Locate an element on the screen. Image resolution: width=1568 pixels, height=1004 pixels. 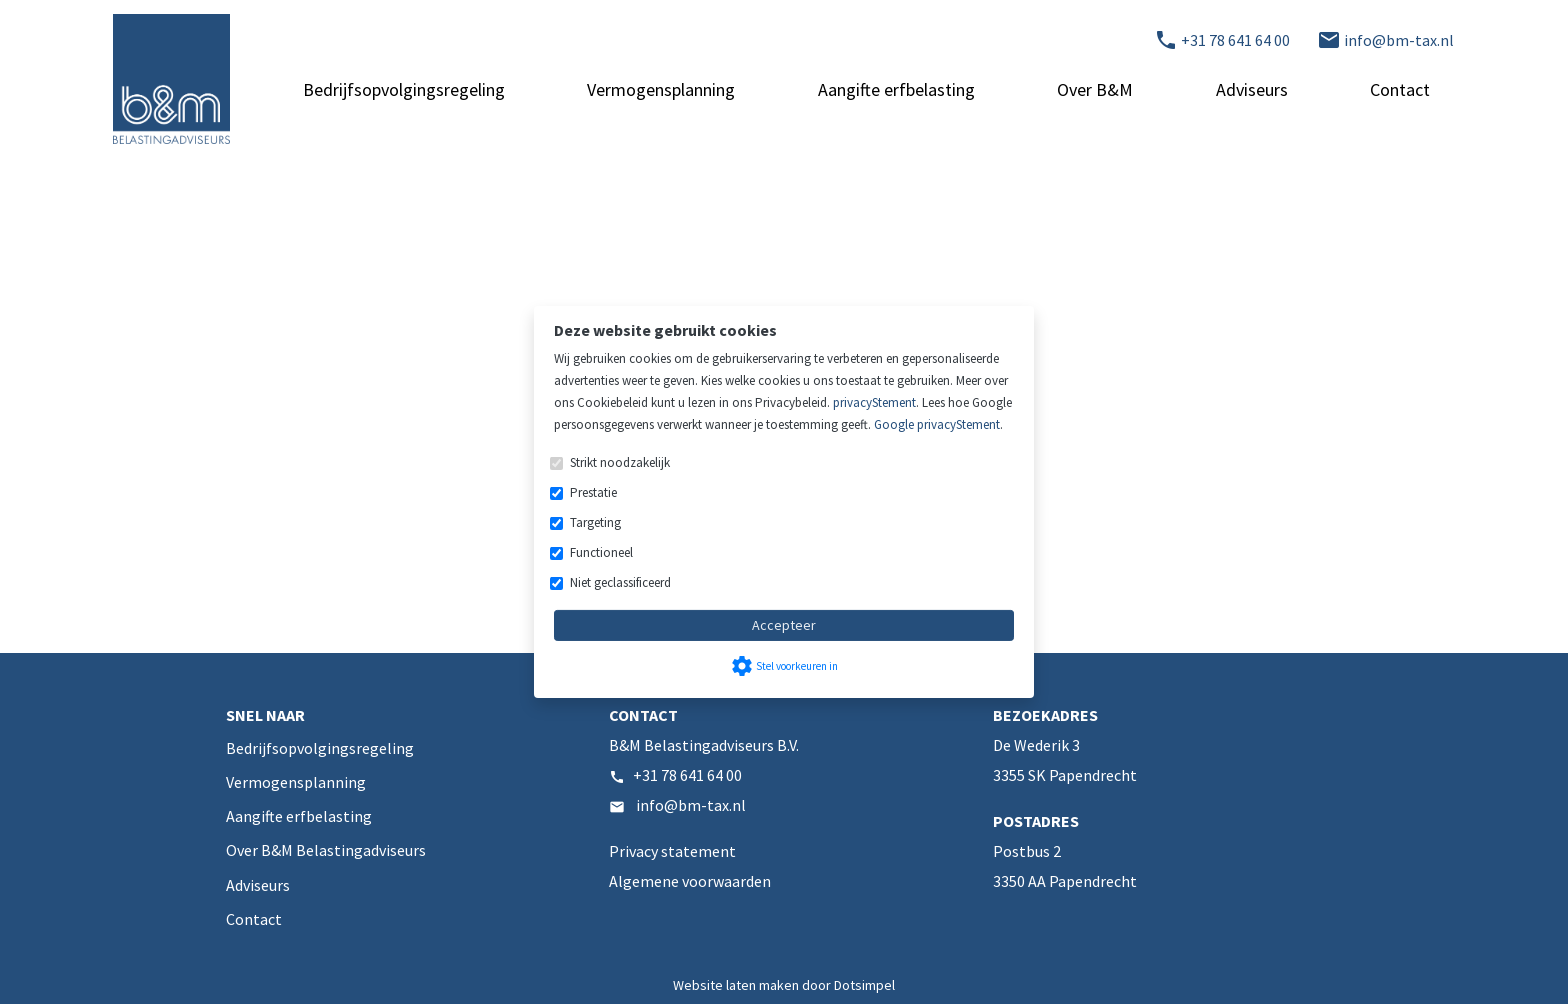
Targeting is located at coordinates (595, 522).